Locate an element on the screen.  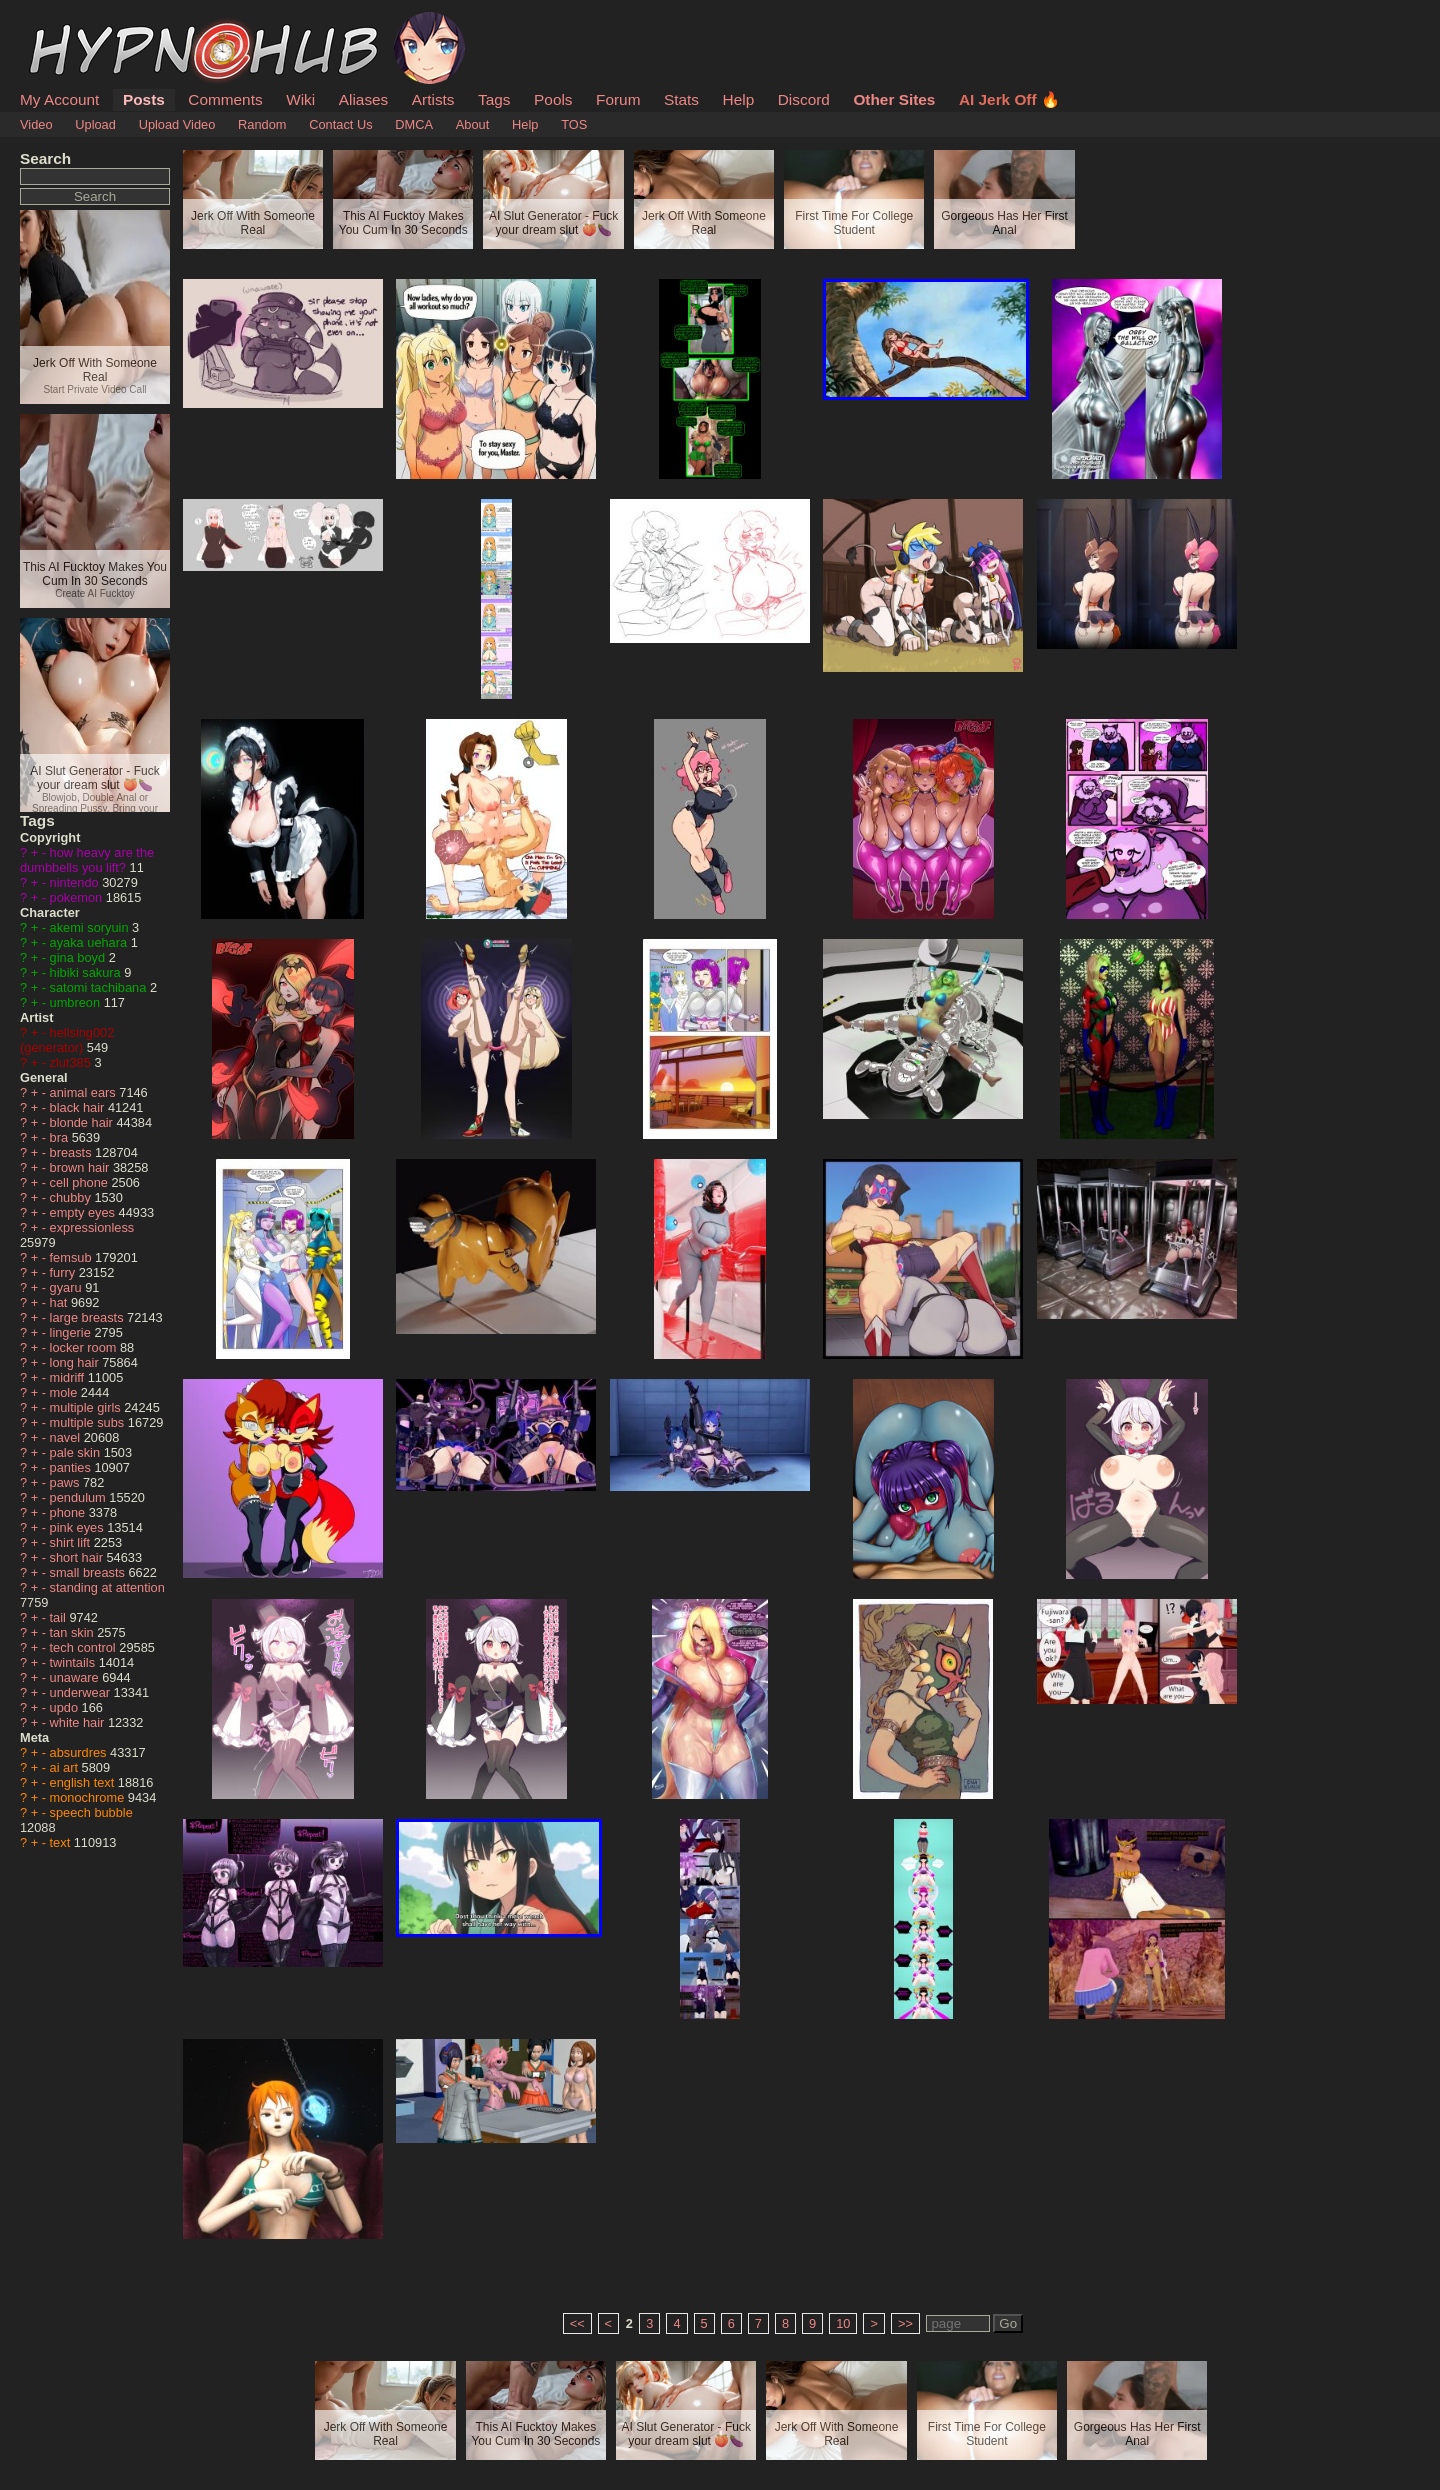
cell phone is located at coordinates (81, 1182).